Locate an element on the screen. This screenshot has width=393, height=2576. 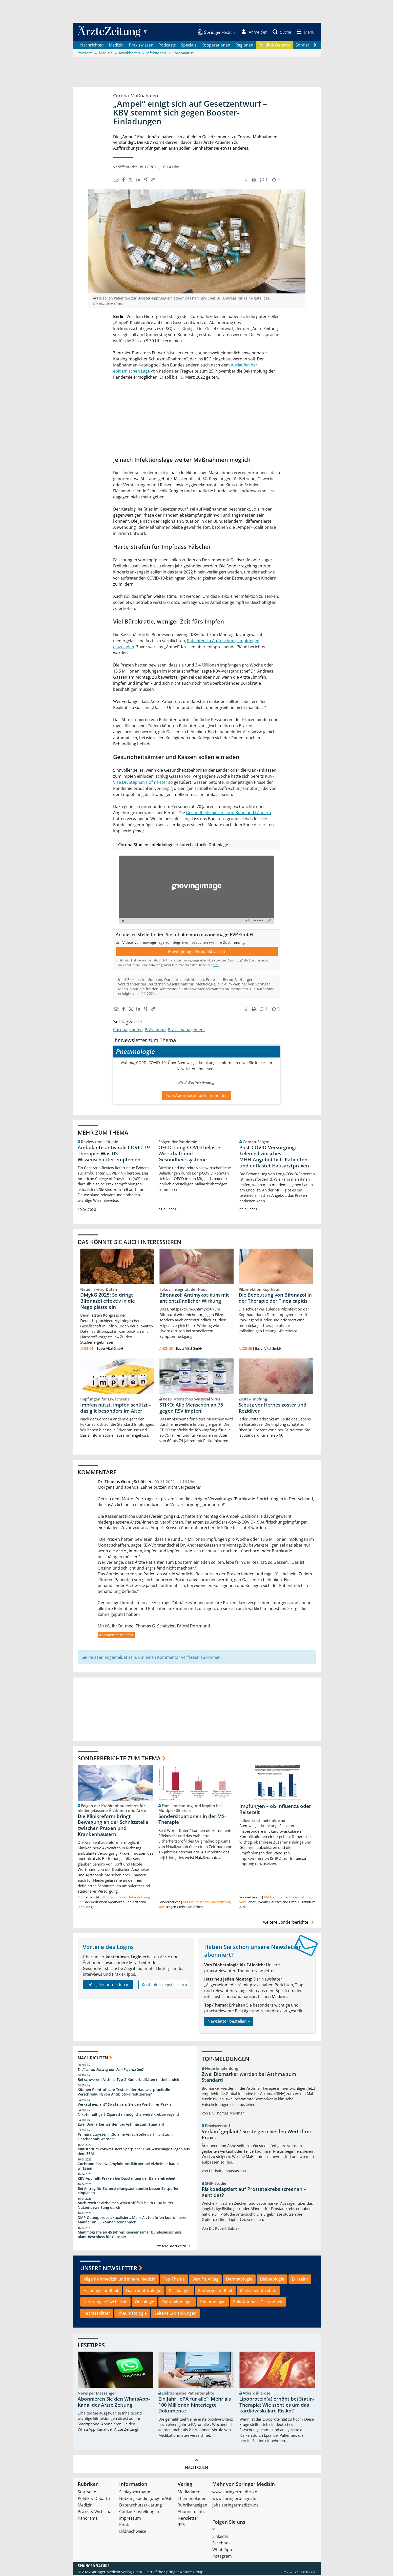
Abonnements is located at coordinates (191, 2512).